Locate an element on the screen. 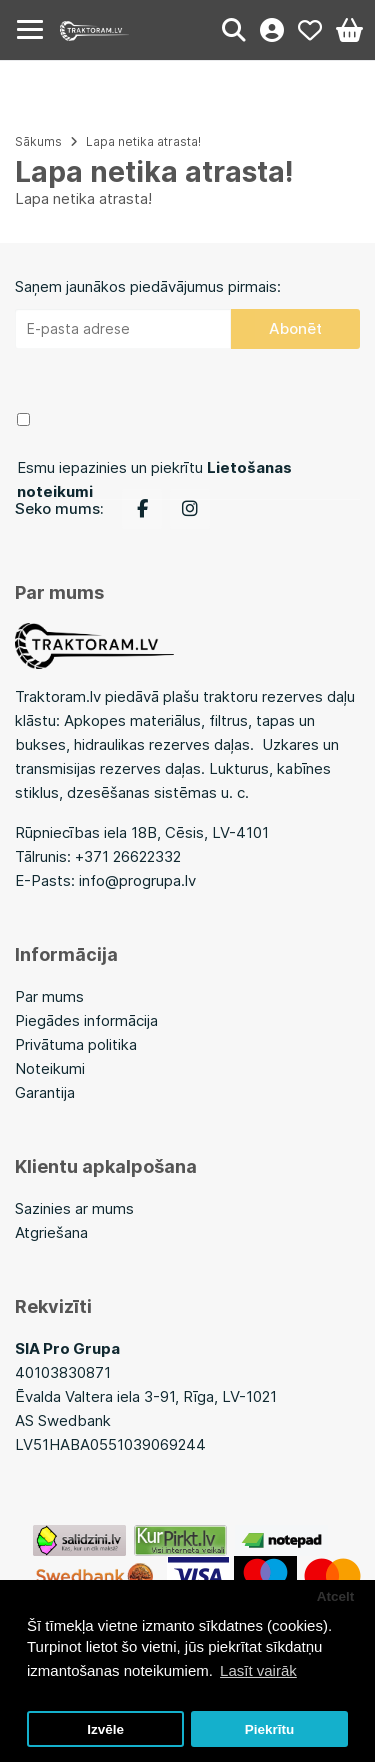 Image resolution: width=375 pixels, height=1762 pixels. Sazinies ar mums is located at coordinates (74, 1208).